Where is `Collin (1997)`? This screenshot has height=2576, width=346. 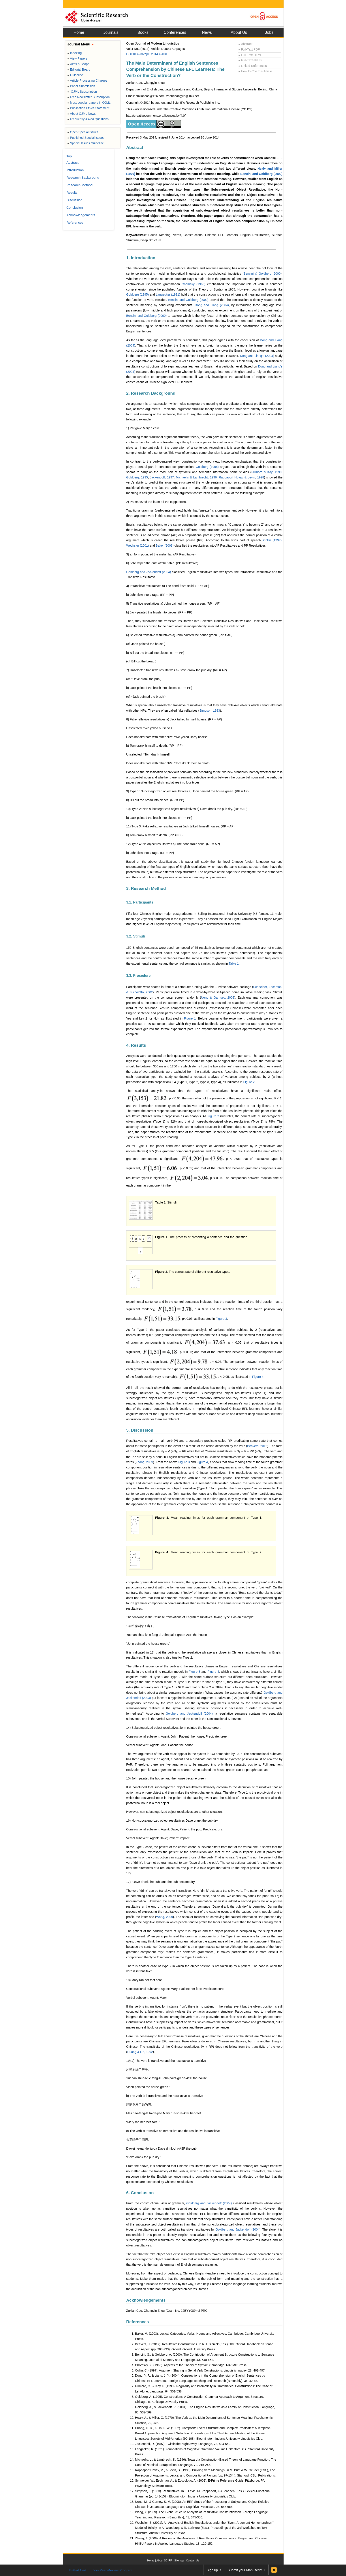 Collin (1997) is located at coordinates (272, 540).